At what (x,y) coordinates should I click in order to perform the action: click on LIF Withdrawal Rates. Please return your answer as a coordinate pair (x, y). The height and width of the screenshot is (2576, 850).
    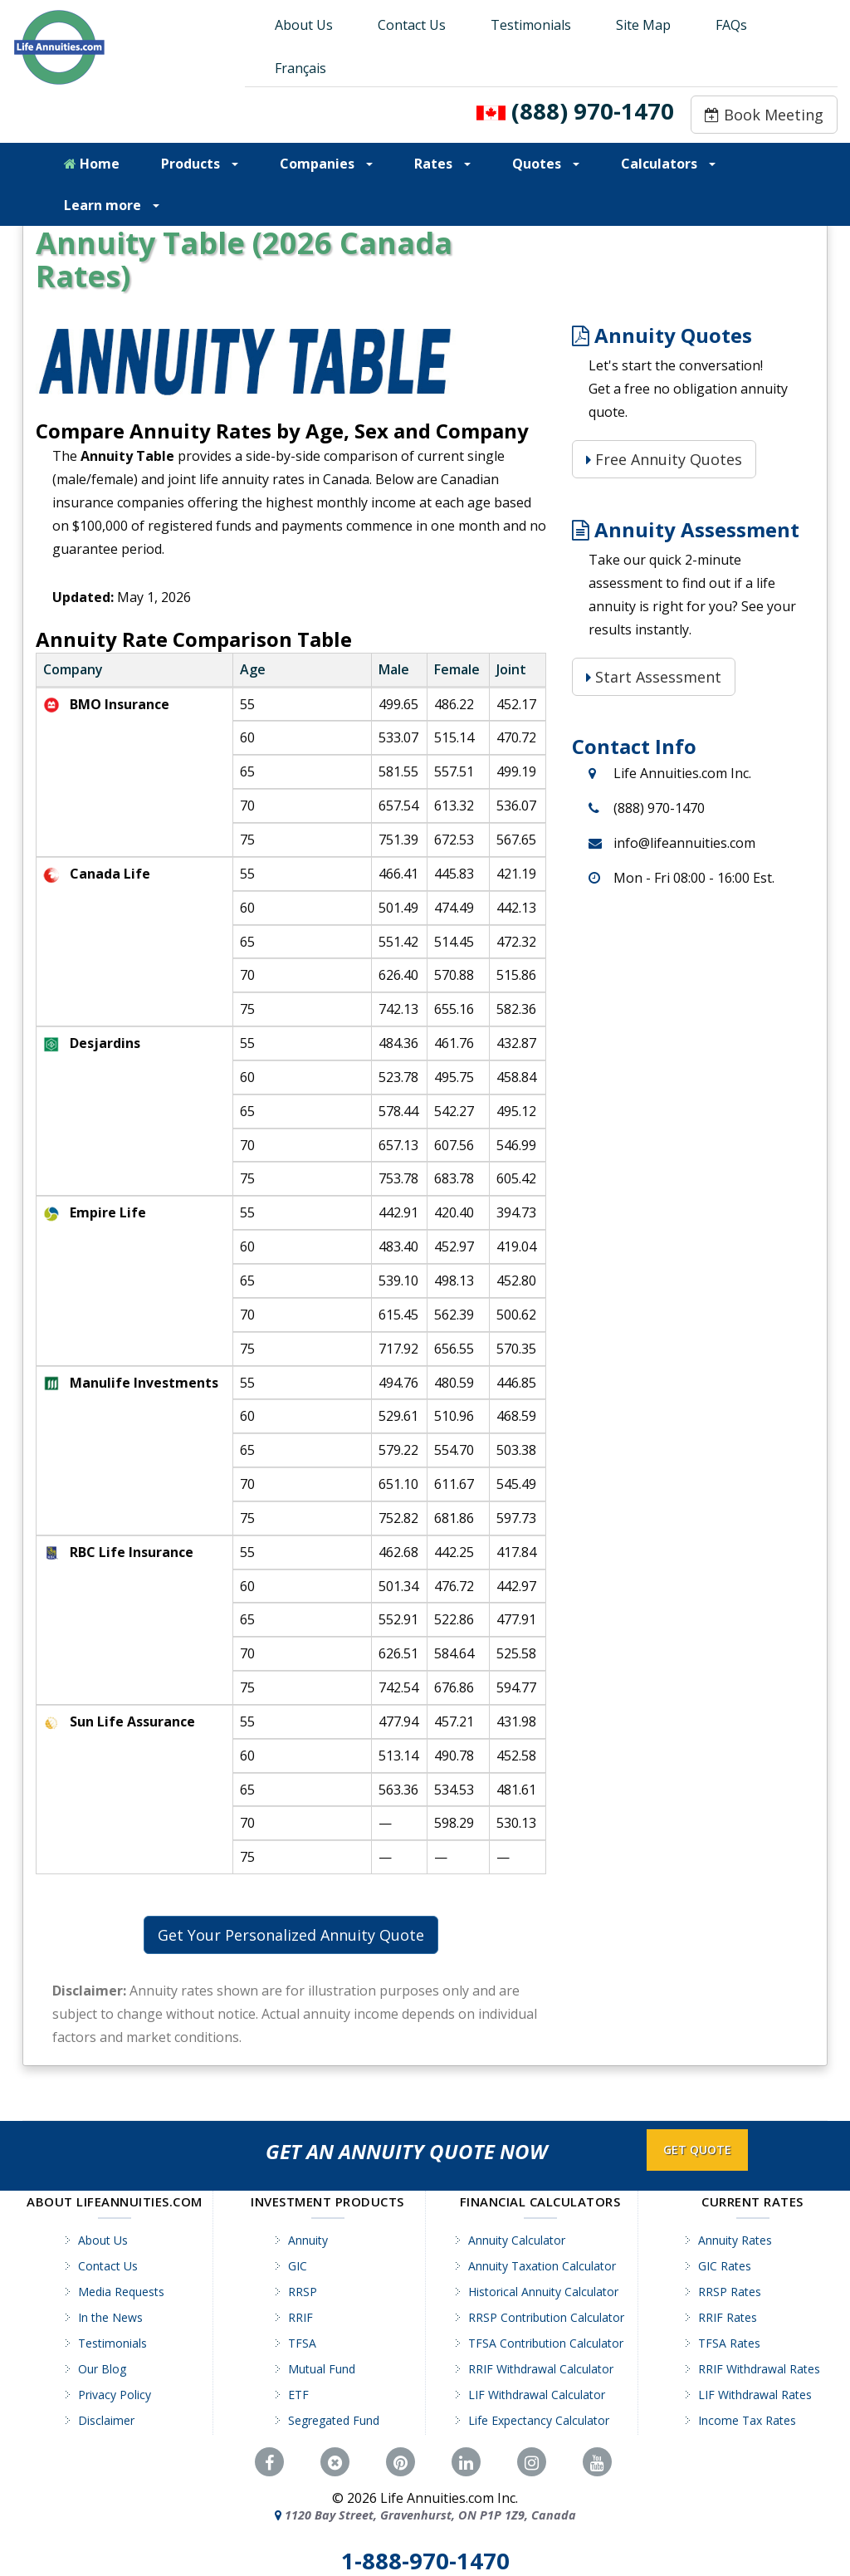
    Looking at the image, I should click on (755, 2394).